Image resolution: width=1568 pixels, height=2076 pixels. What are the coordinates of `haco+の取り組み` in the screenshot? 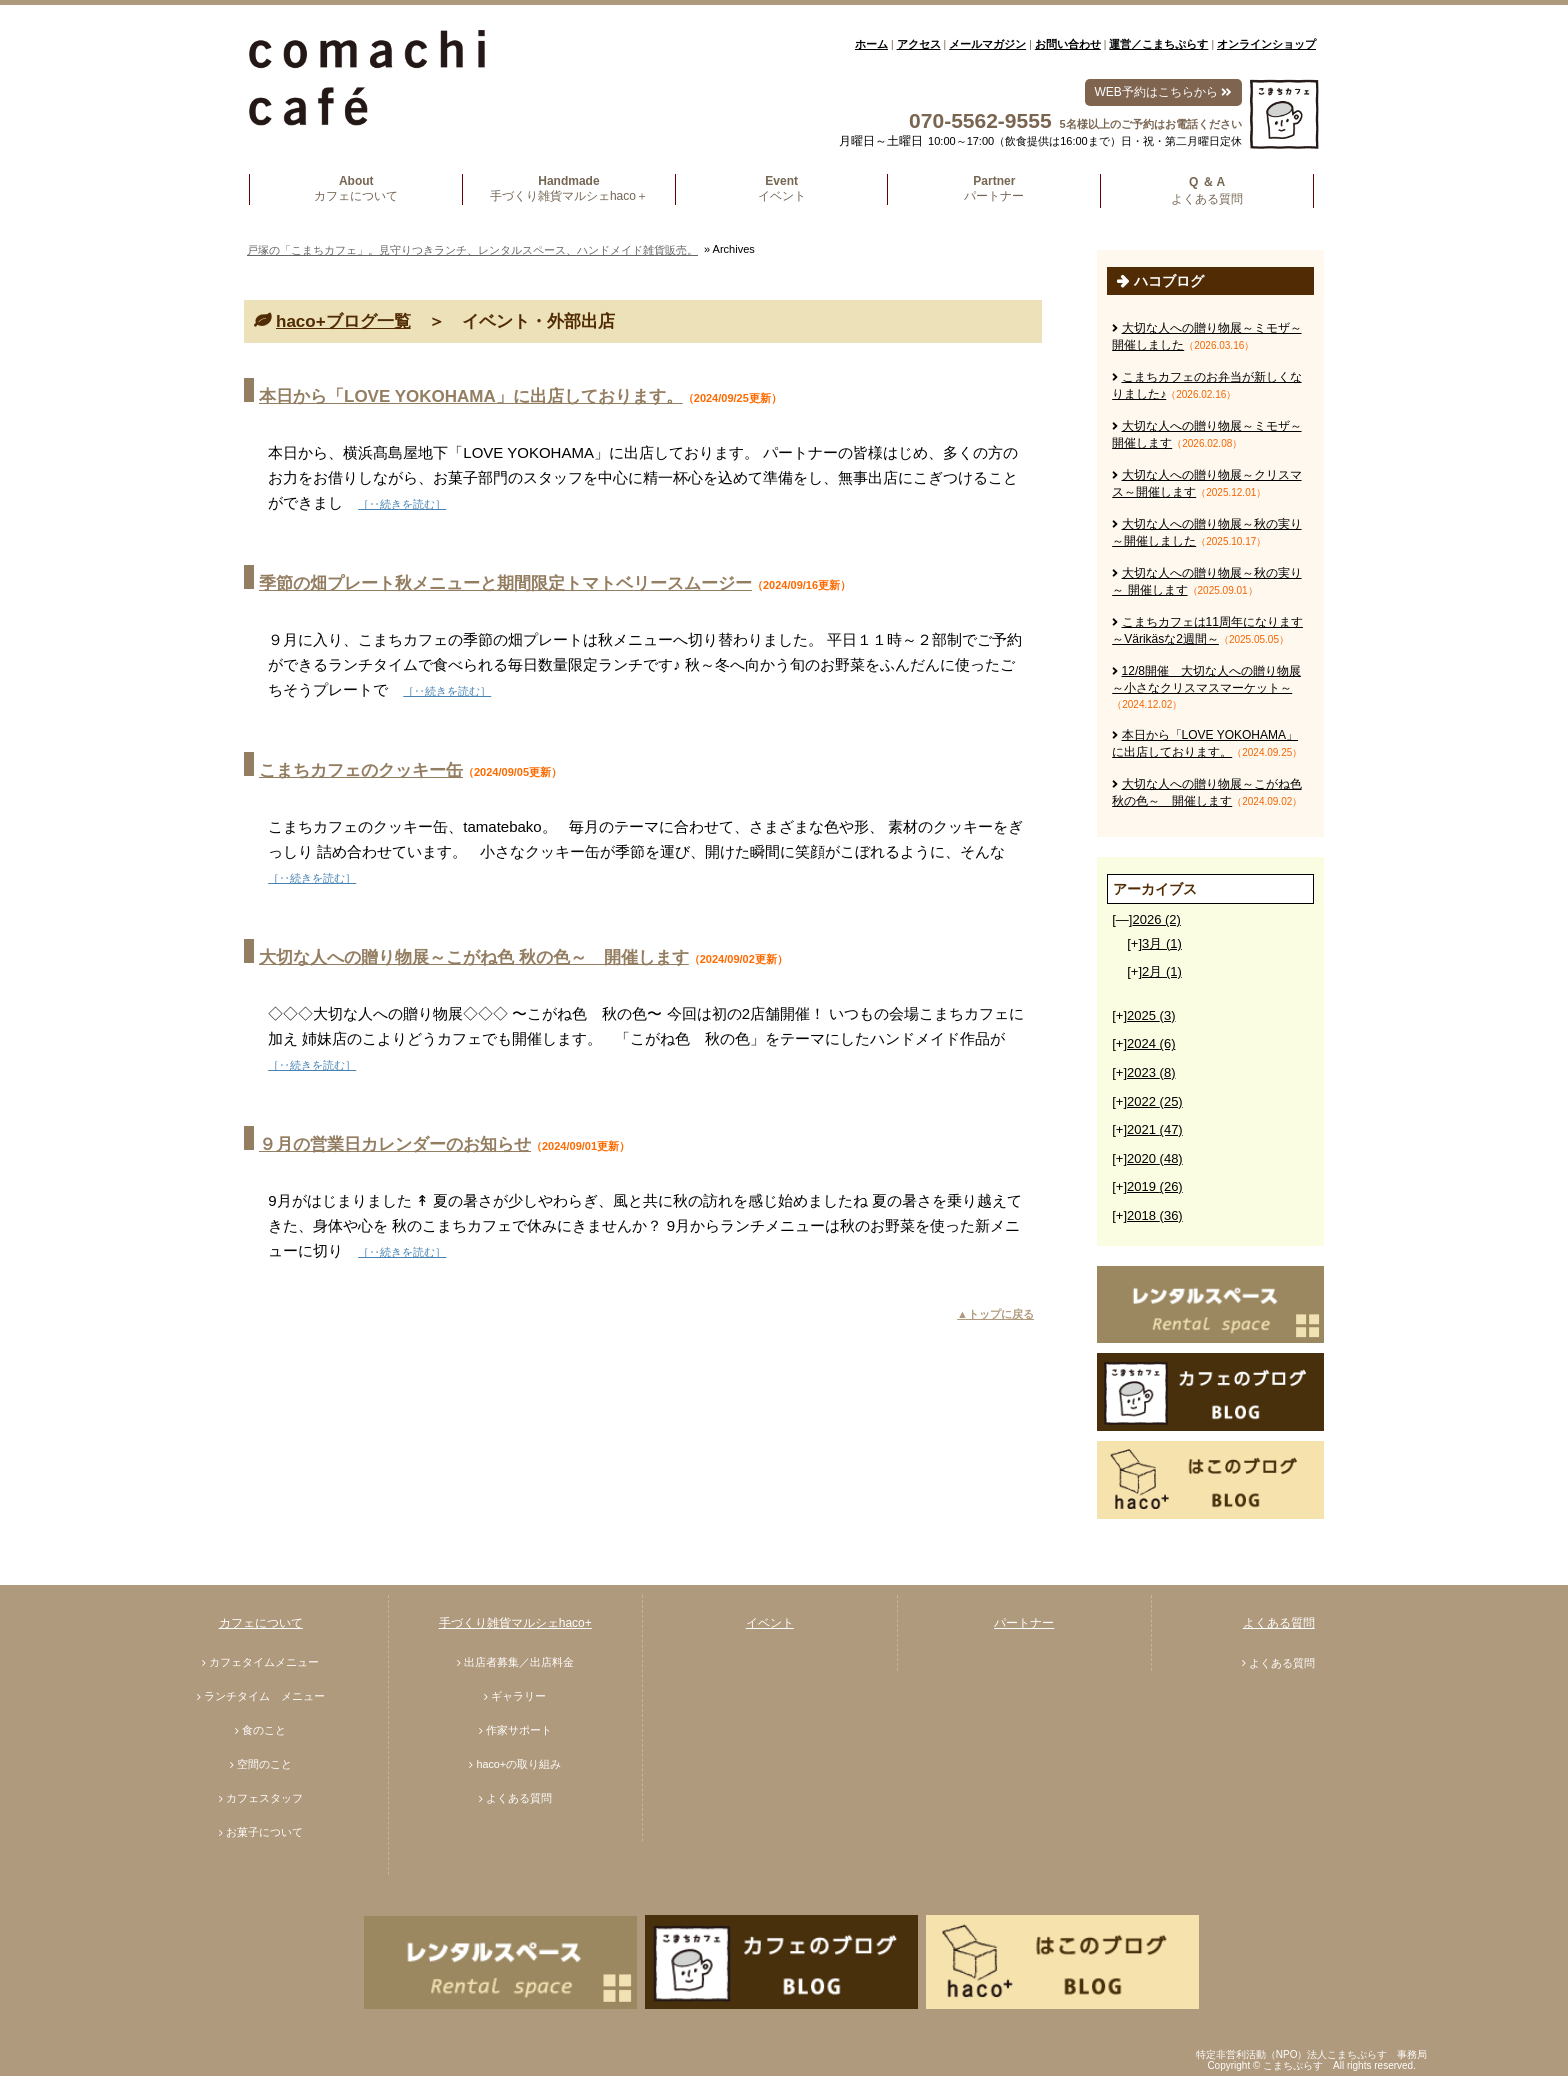 It's located at (518, 1764).